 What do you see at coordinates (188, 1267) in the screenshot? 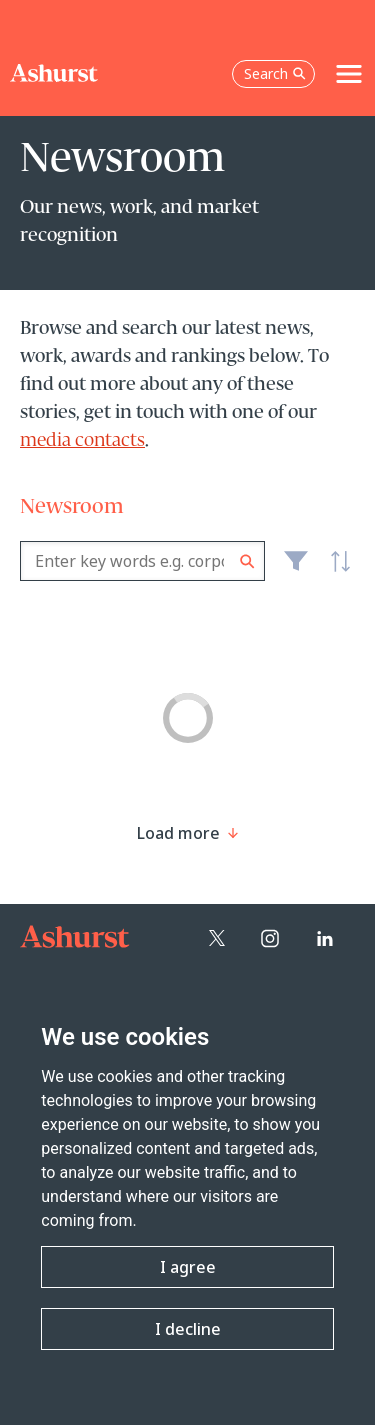
I see `I agree [button]` at bounding box center [188, 1267].